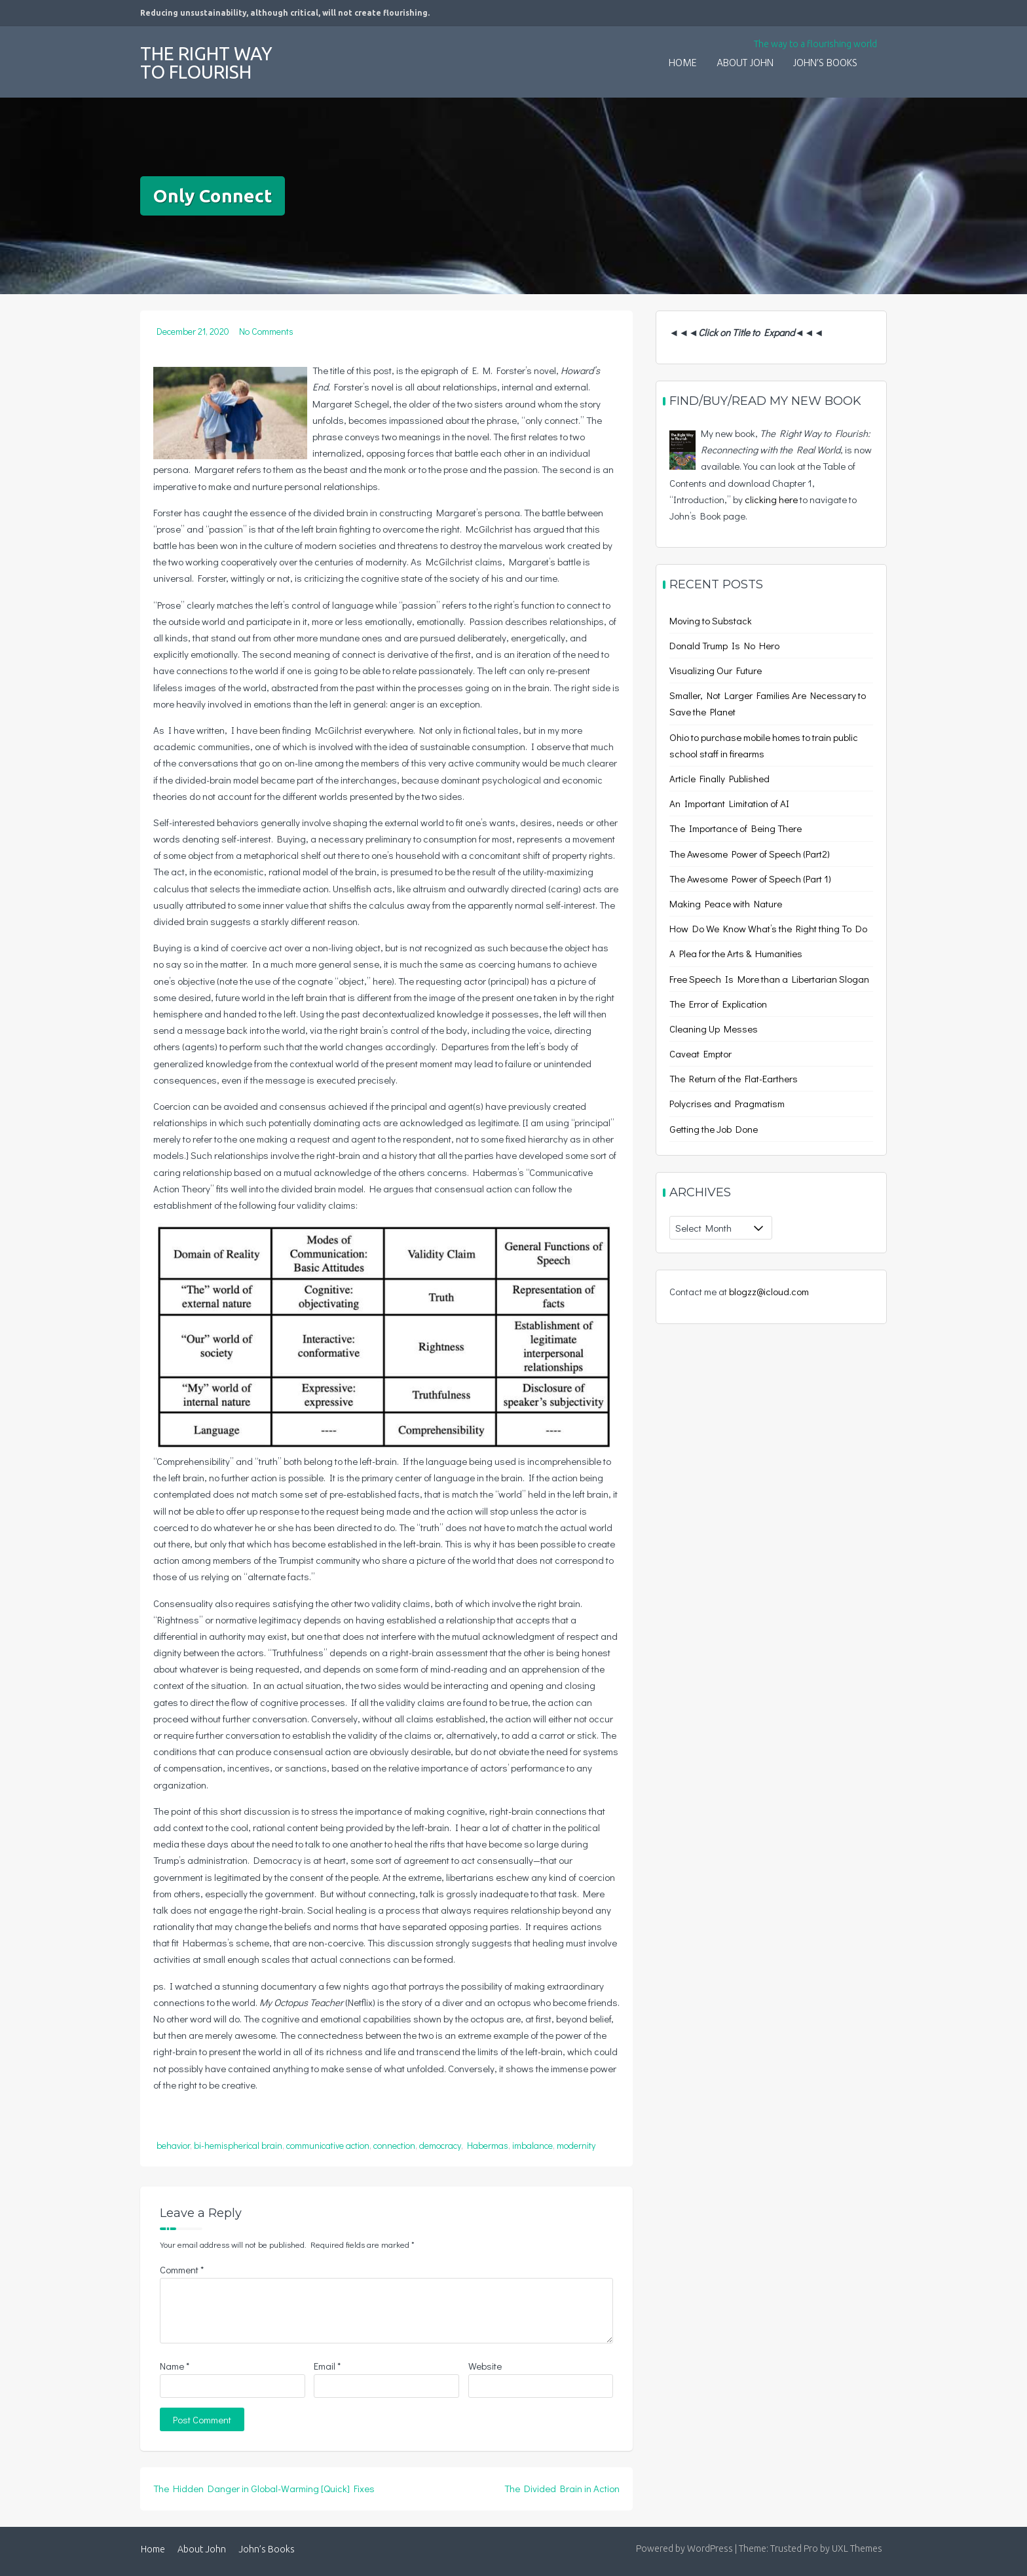 Image resolution: width=1027 pixels, height=2576 pixels. I want to click on A Plea for the Arts & Humanities, so click(735, 953).